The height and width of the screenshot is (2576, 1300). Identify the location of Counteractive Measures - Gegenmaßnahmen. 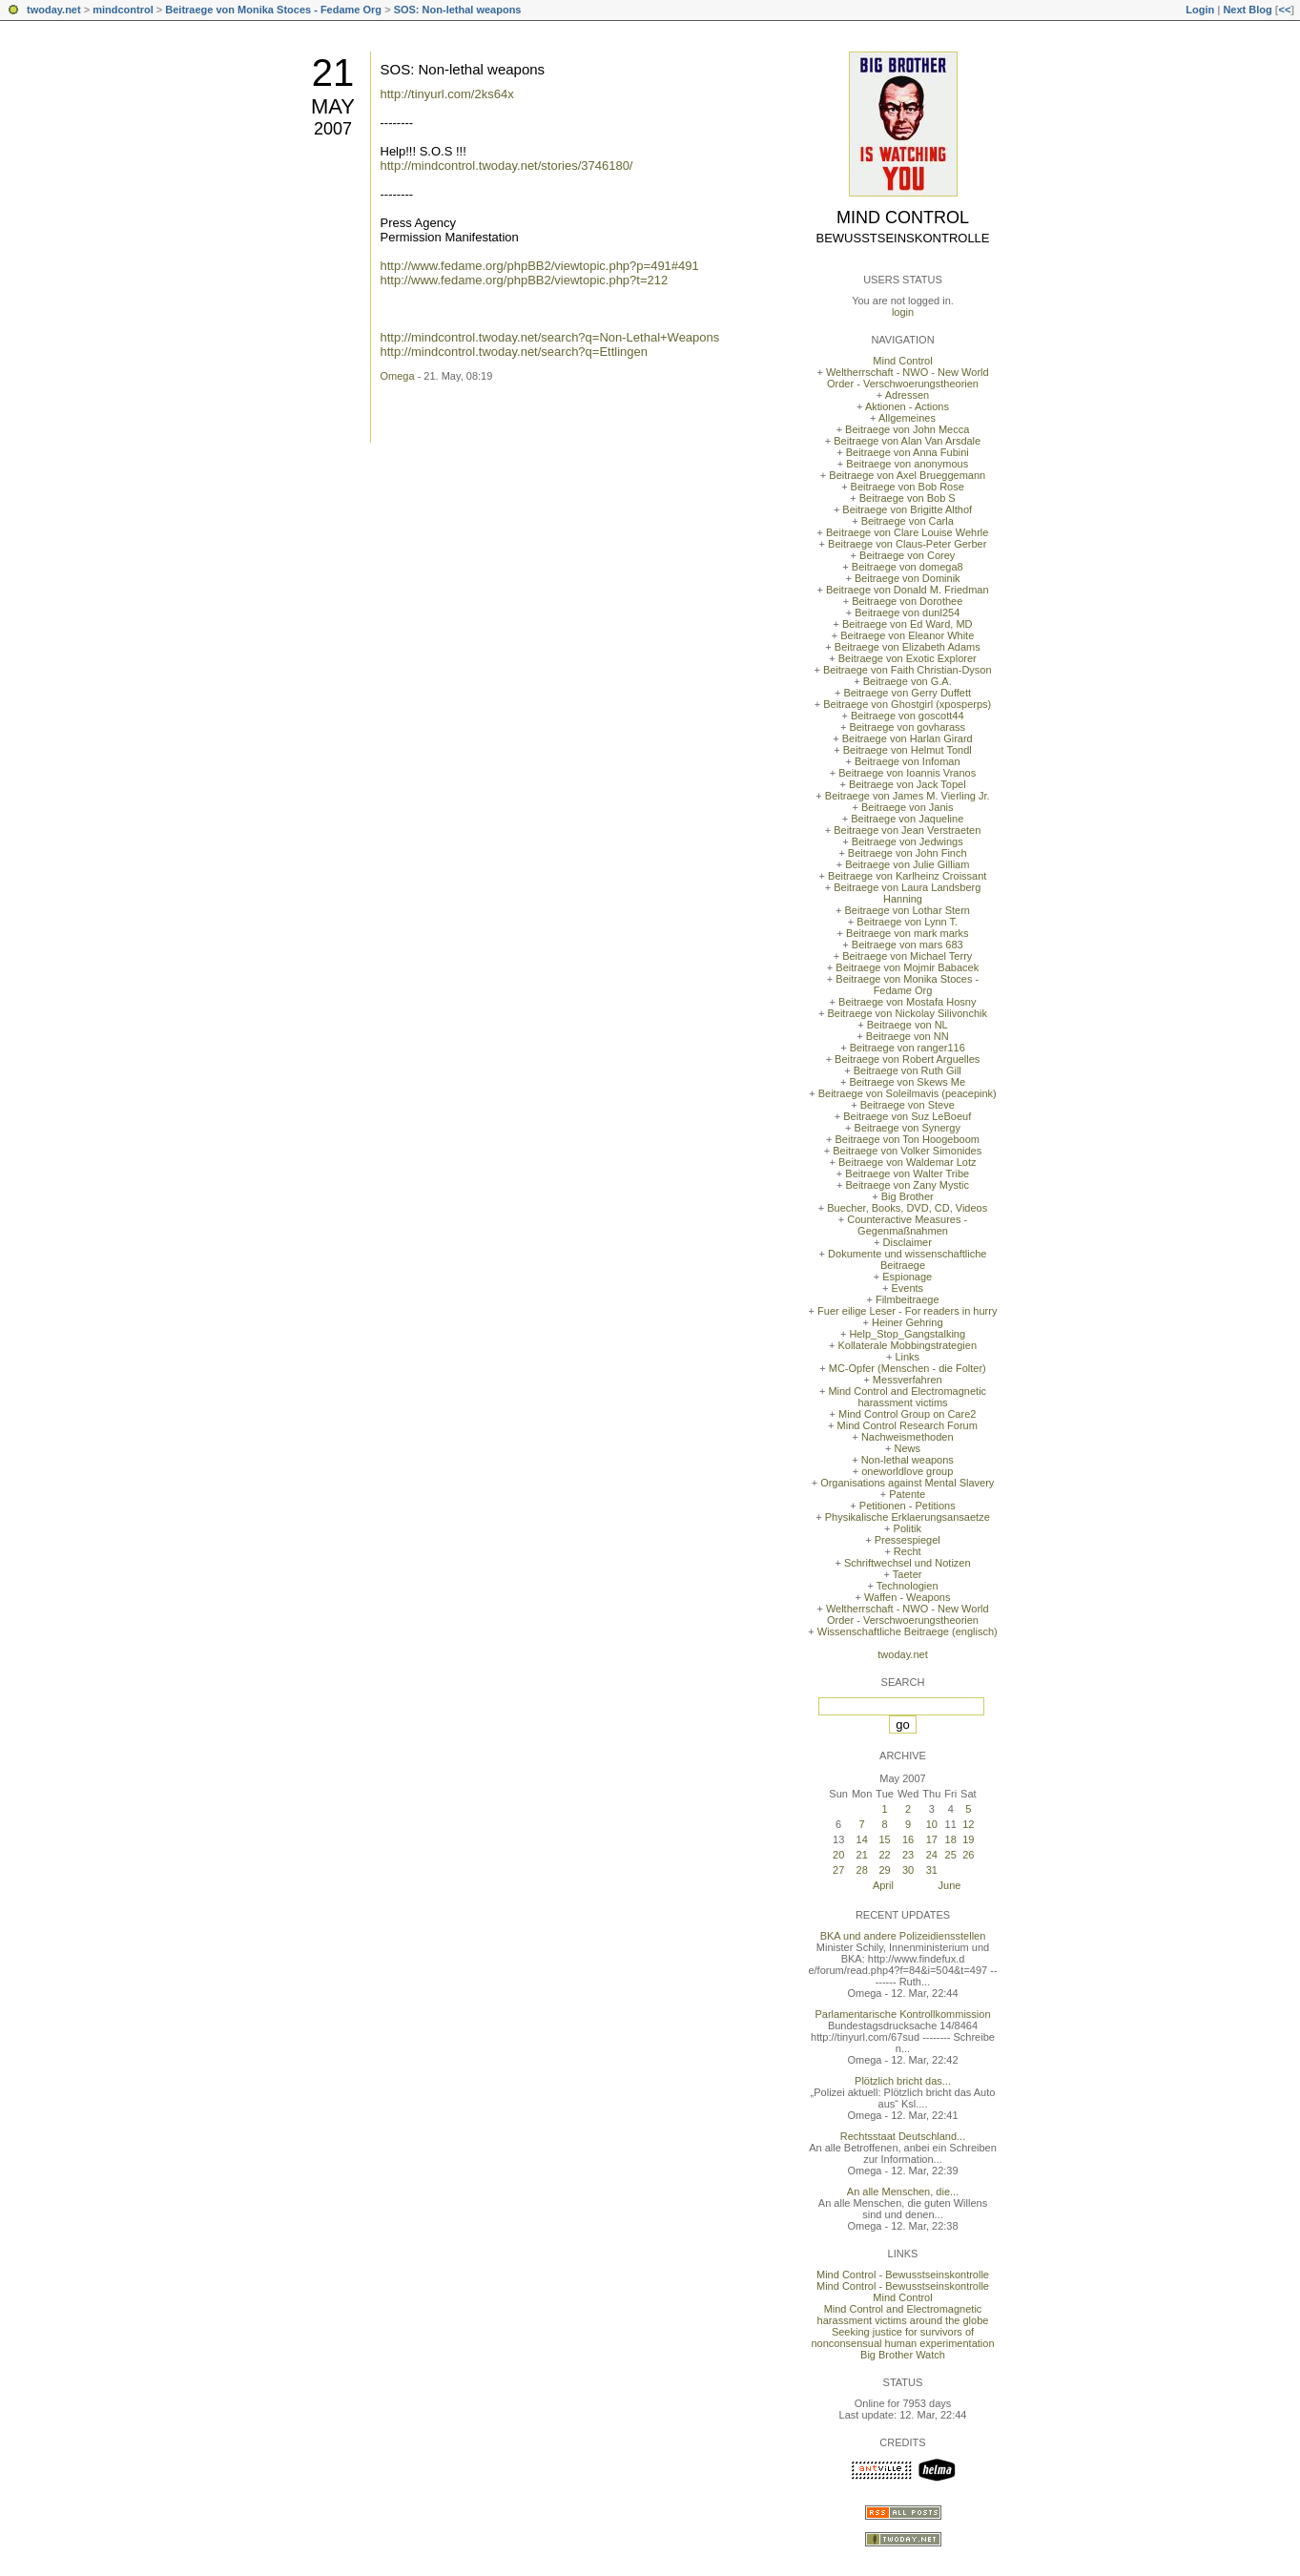
(907, 1225).